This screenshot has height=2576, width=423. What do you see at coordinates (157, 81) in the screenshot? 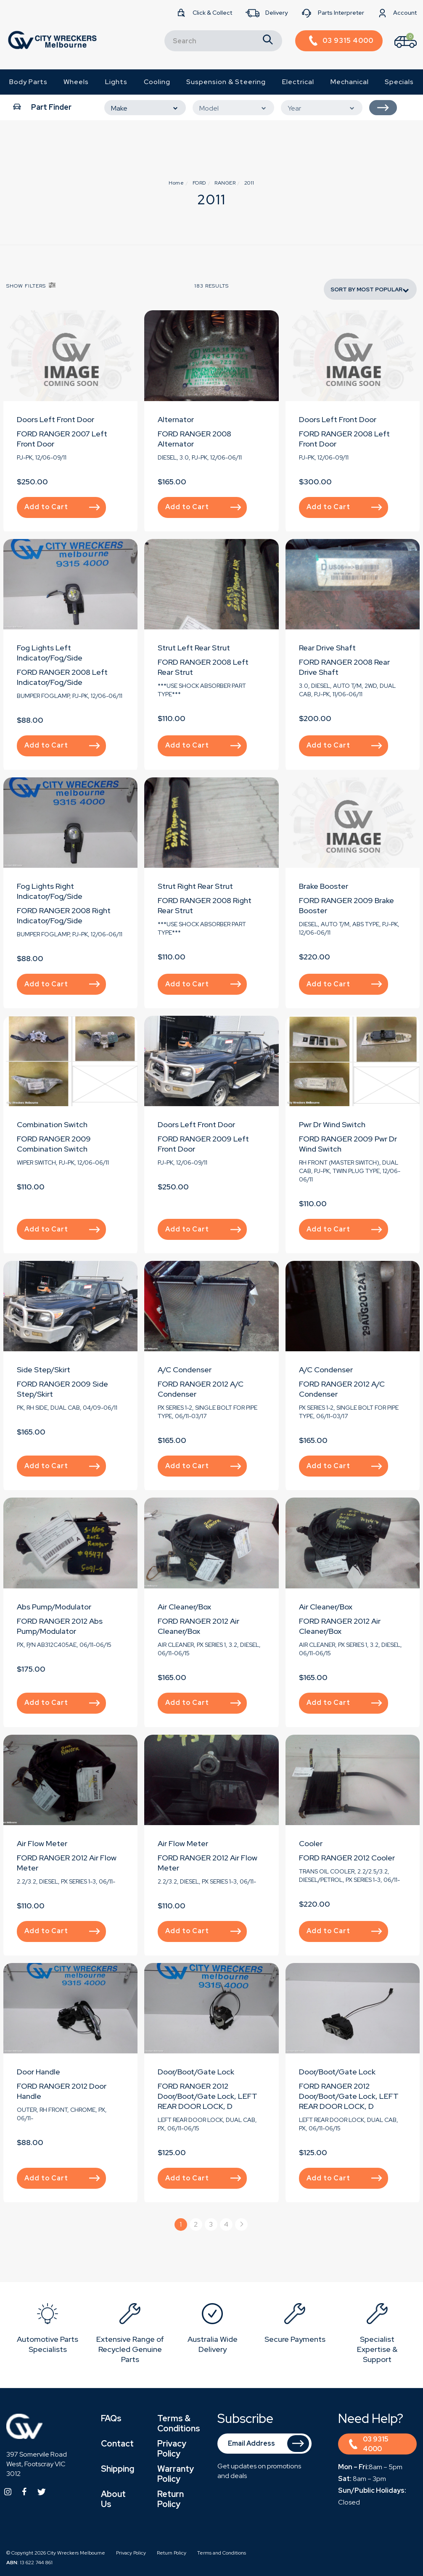
I see `Cooling` at bounding box center [157, 81].